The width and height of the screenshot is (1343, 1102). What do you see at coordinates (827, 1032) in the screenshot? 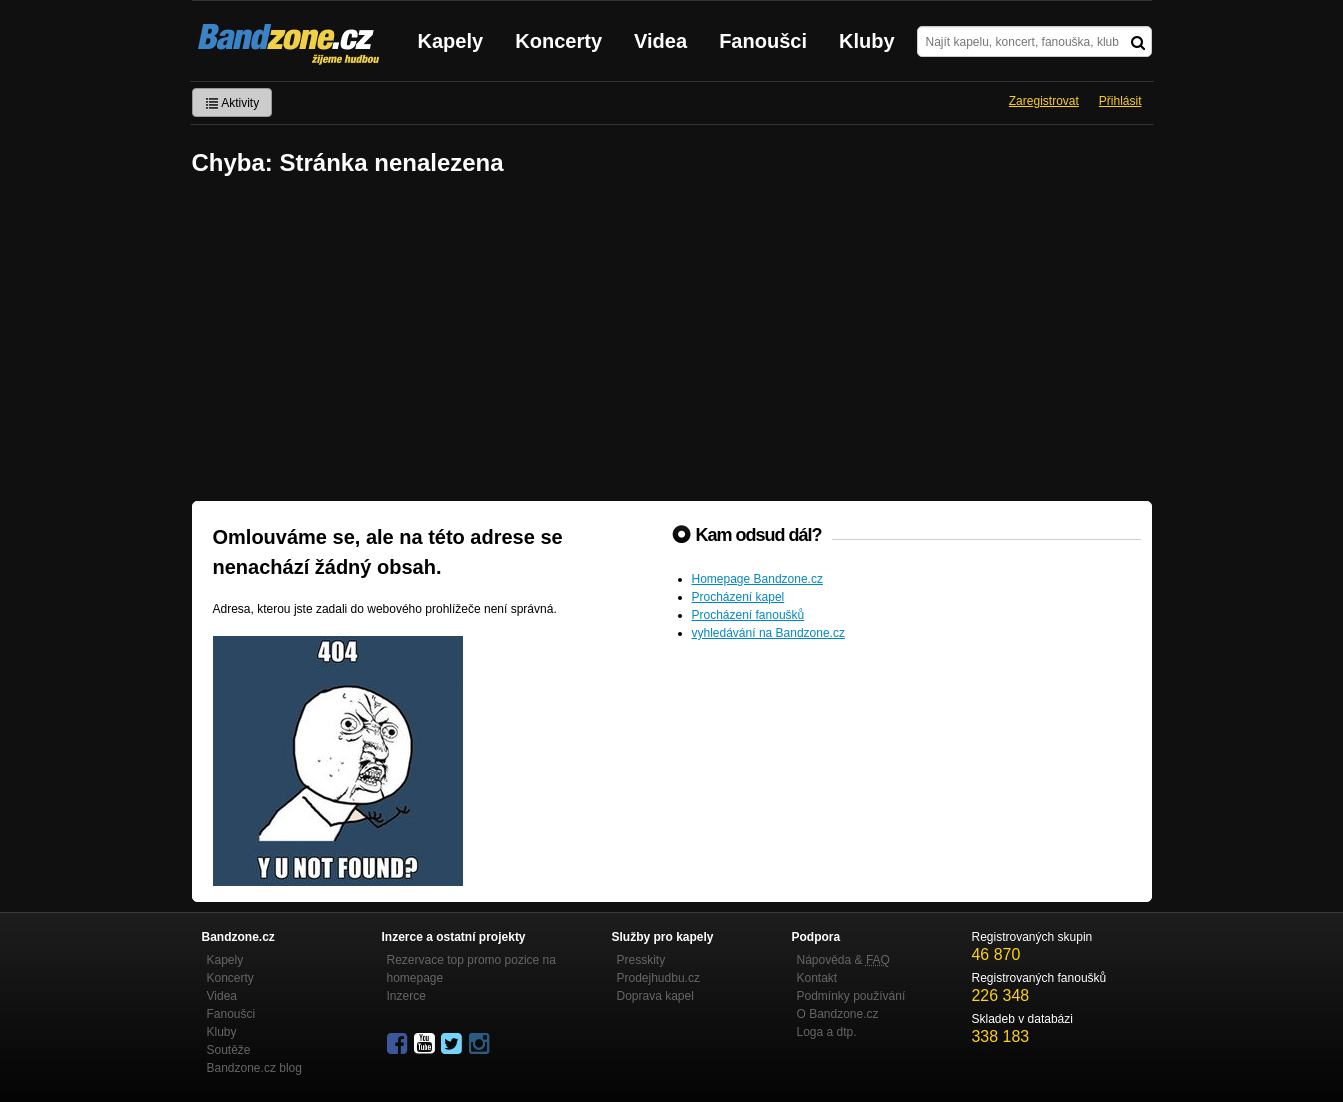
I see `Loga a dtp.` at bounding box center [827, 1032].